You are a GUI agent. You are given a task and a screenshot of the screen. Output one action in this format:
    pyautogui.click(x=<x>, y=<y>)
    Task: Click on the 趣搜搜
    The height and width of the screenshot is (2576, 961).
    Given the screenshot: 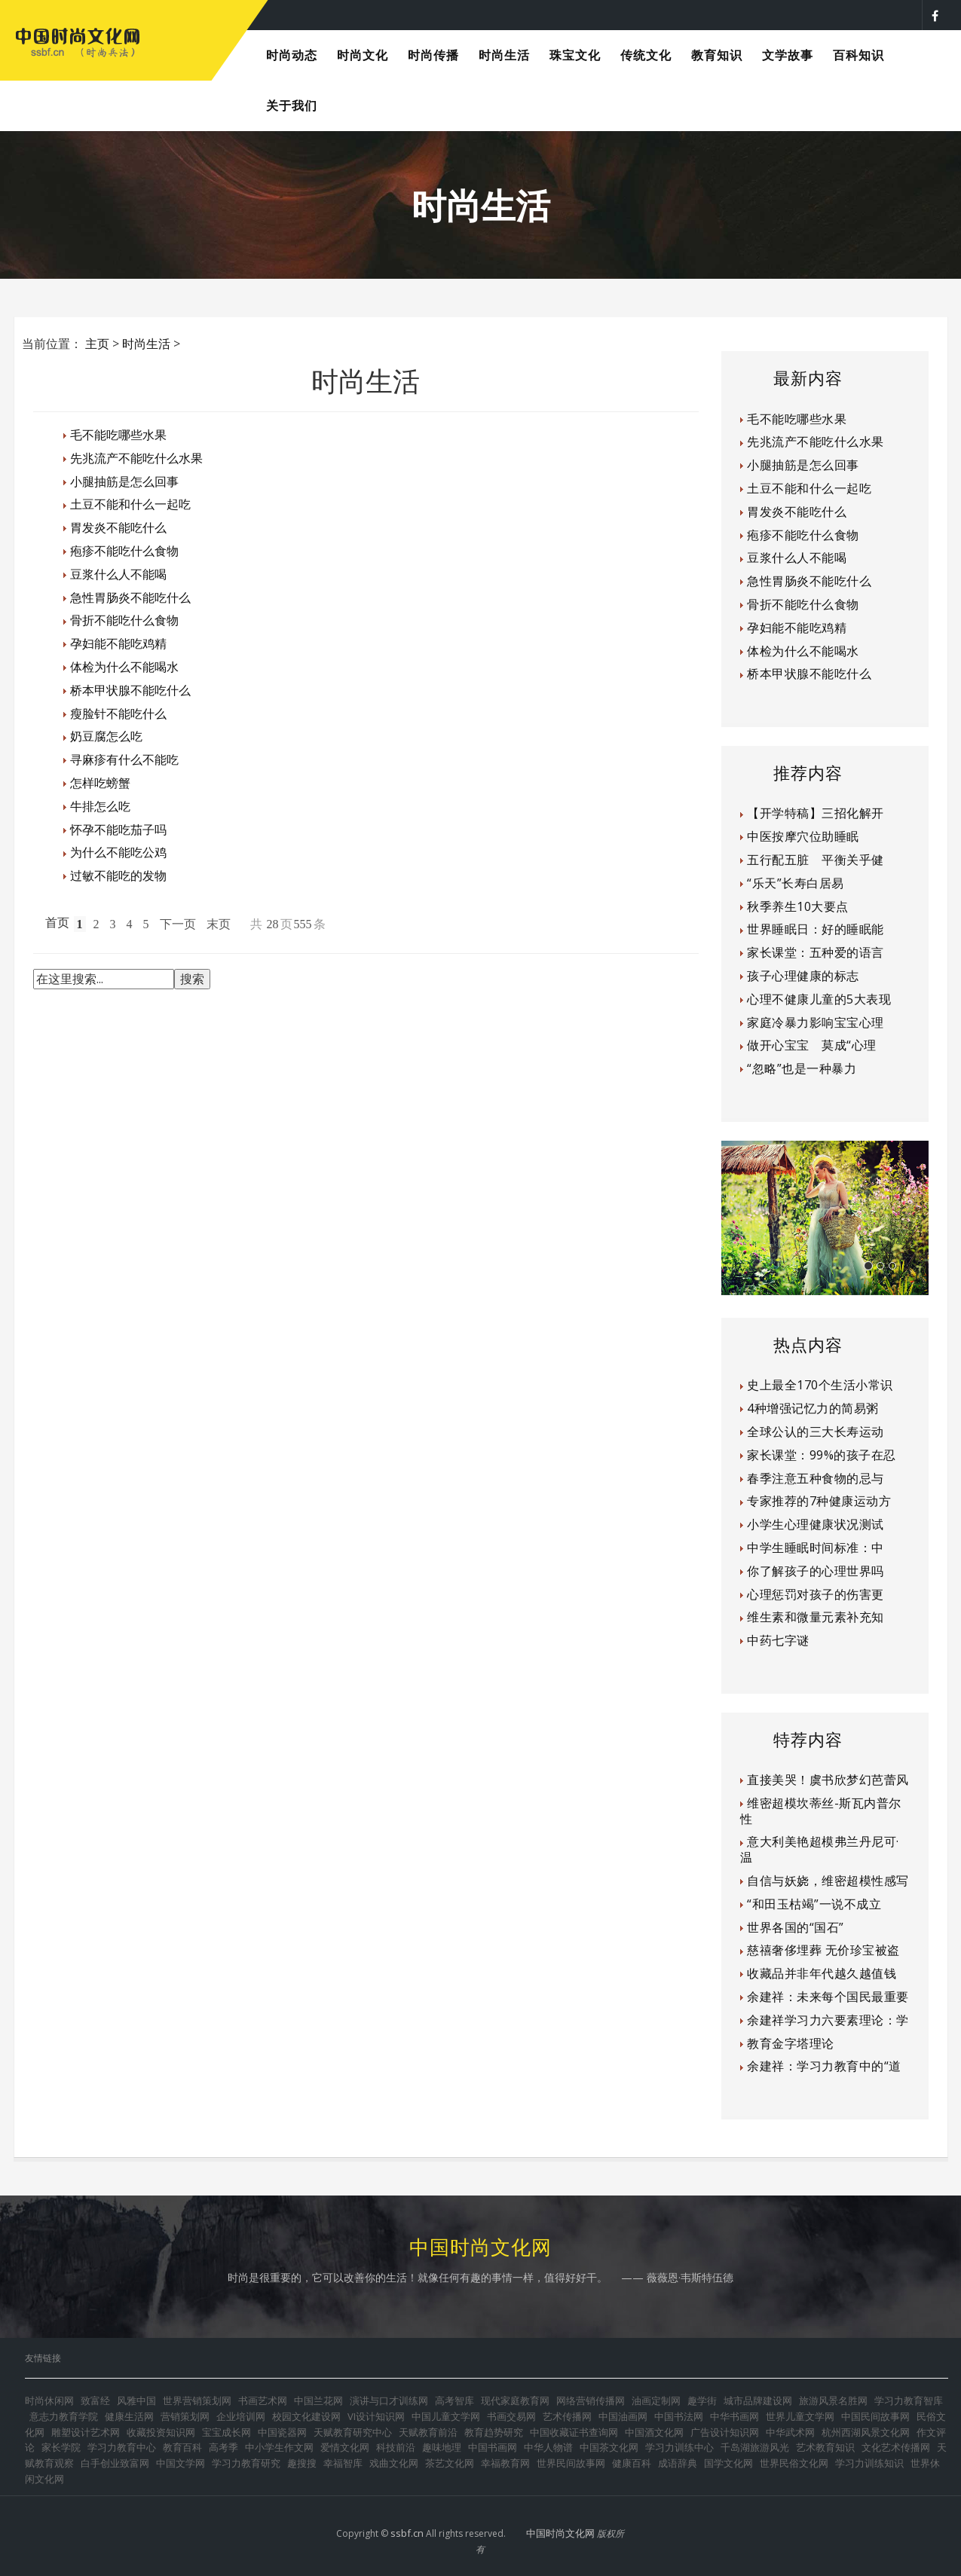 What is the action you would take?
    pyautogui.click(x=302, y=2463)
    